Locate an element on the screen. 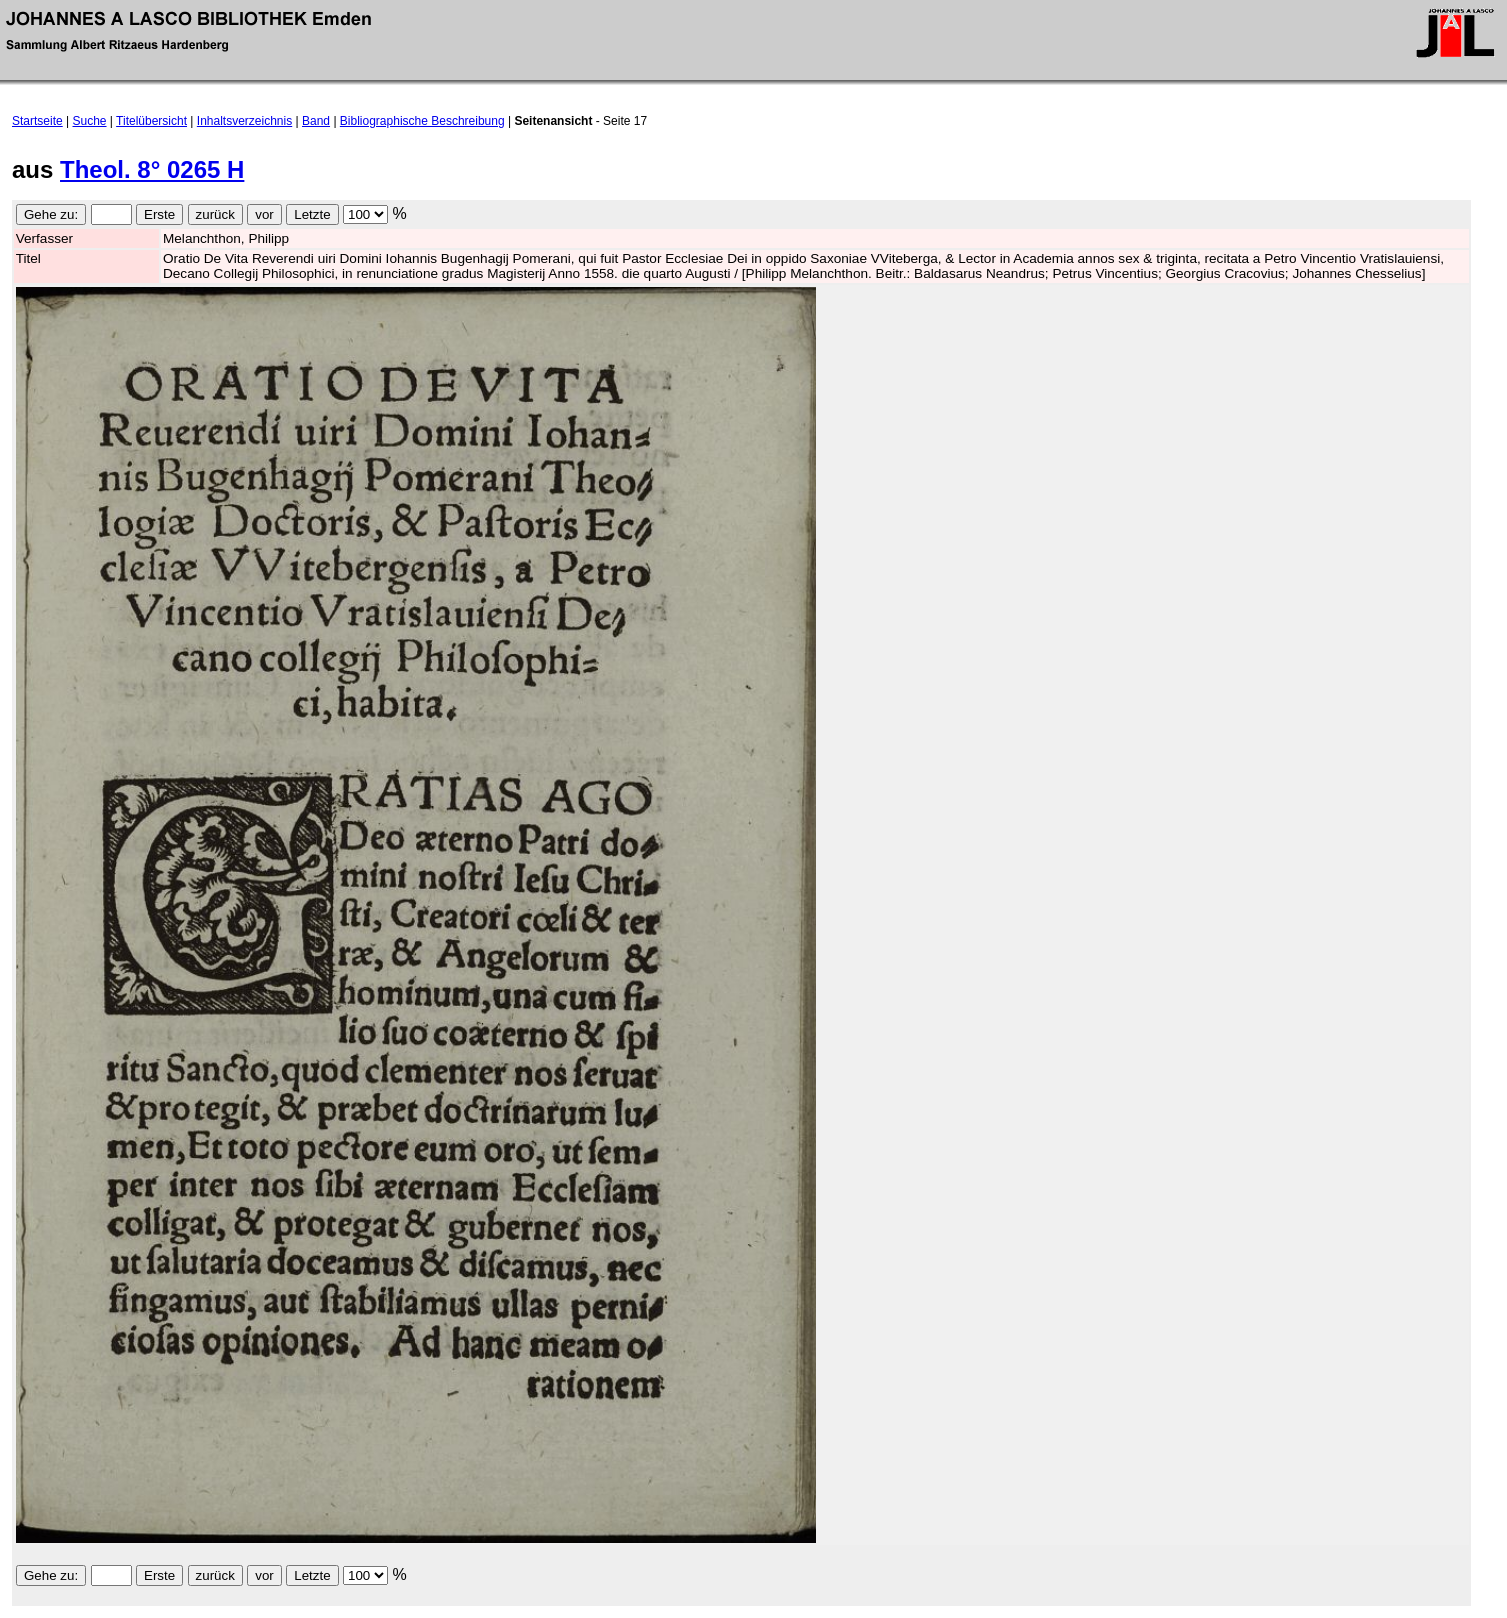  Inhaltsverzeichnis is located at coordinates (244, 121).